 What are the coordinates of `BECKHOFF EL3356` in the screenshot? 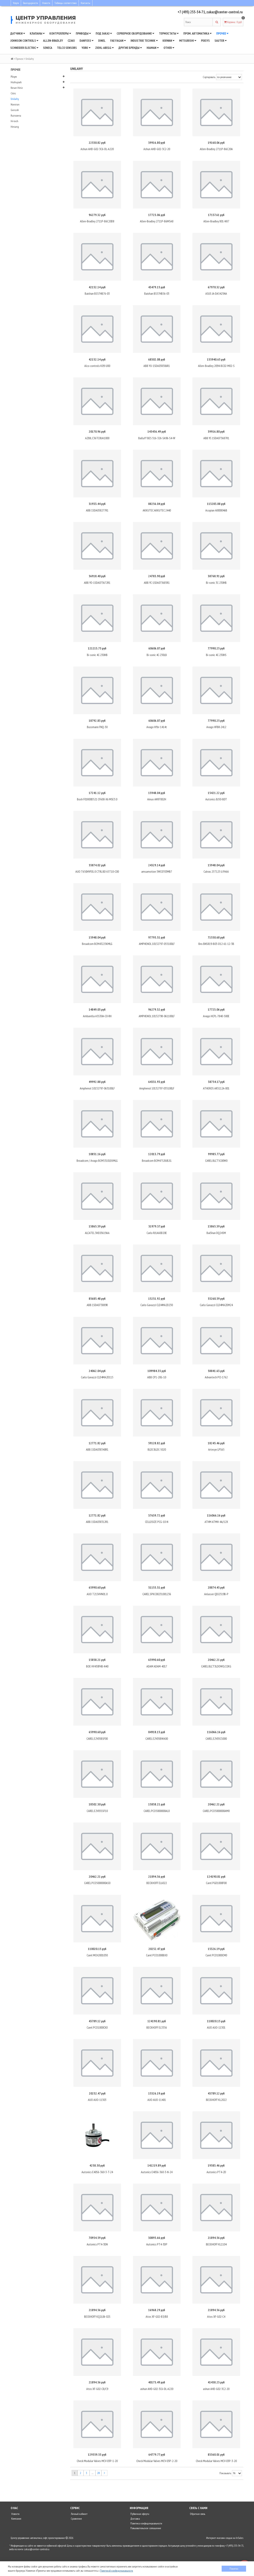 It's located at (156, 2047).